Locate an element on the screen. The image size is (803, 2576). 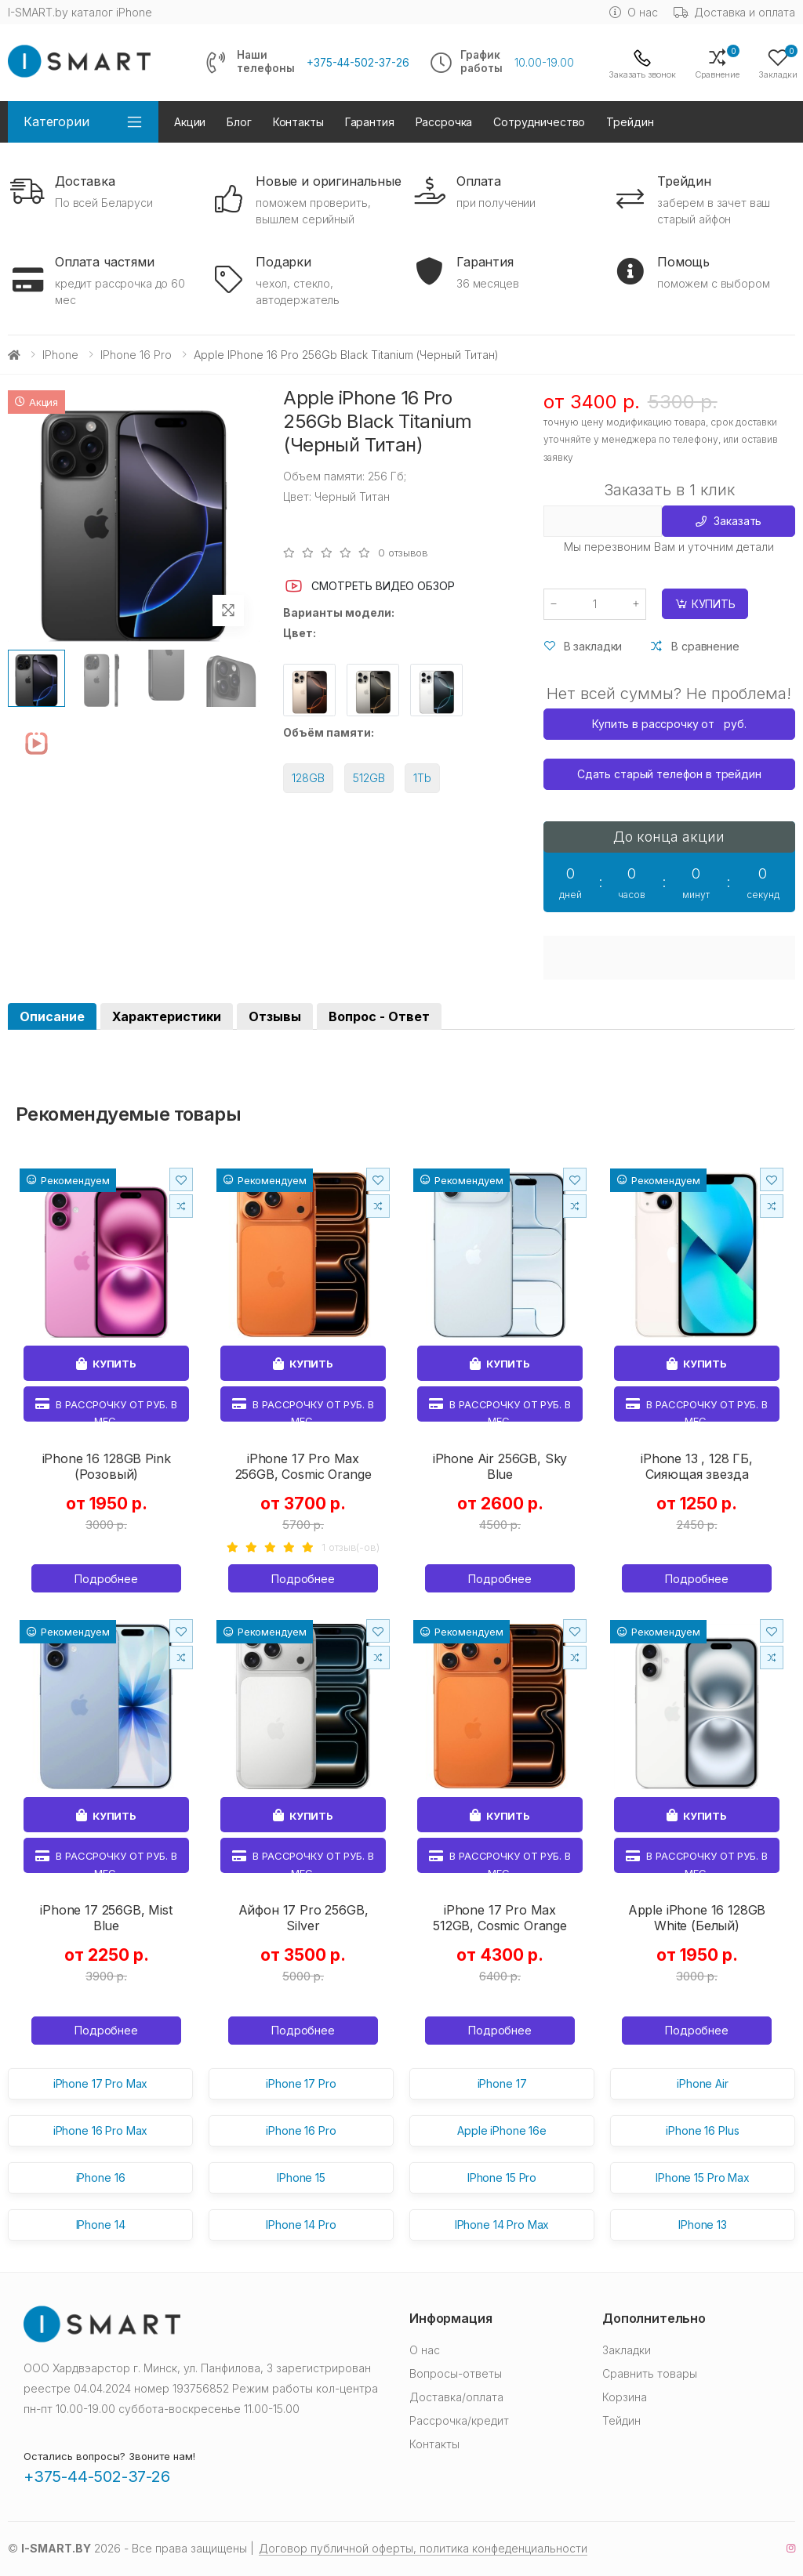
Apple iPhone 16 128GB White (Белый) is located at coordinates (697, 1917).